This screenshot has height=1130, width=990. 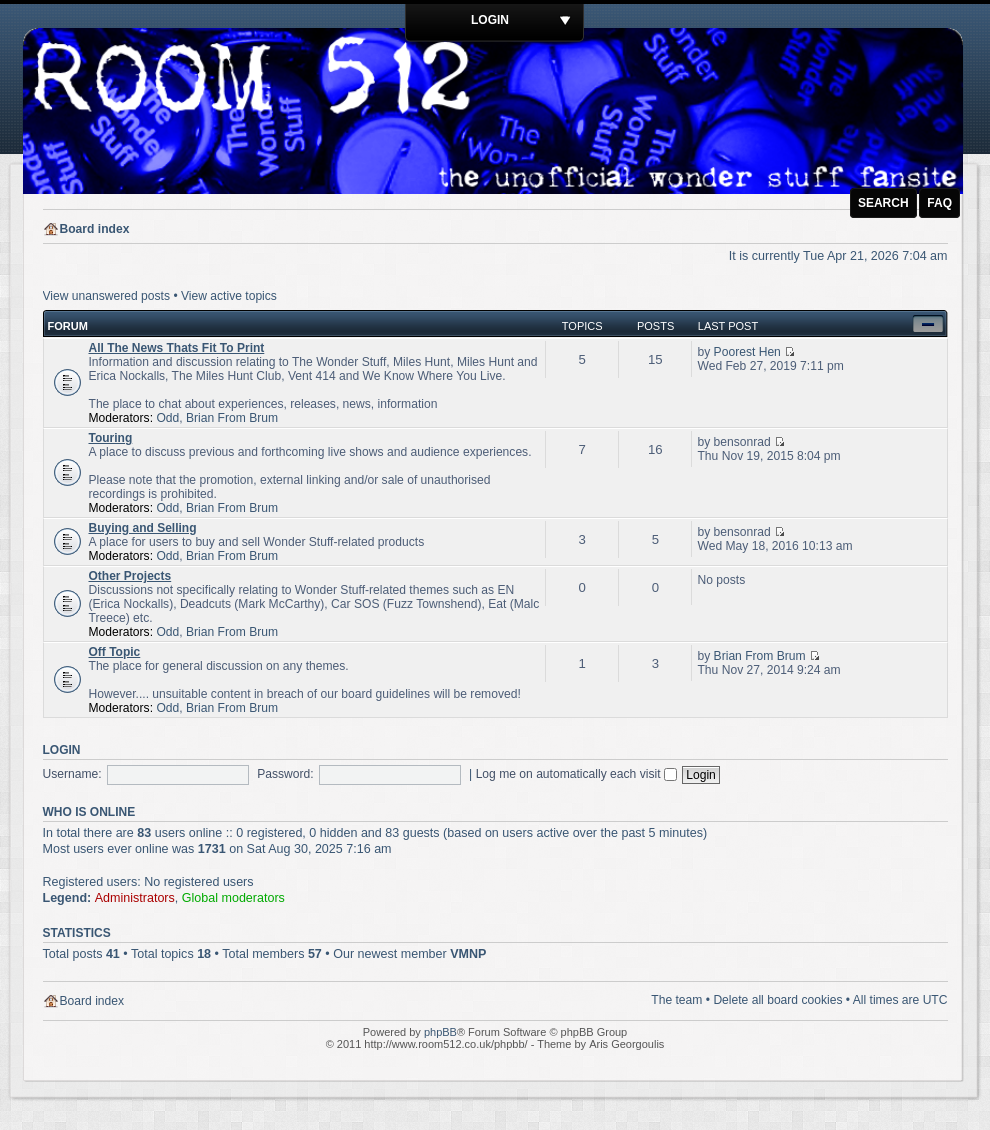 What do you see at coordinates (676, 1000) in the screenshot?
I see `The team` at bounding box center [676, 1000].